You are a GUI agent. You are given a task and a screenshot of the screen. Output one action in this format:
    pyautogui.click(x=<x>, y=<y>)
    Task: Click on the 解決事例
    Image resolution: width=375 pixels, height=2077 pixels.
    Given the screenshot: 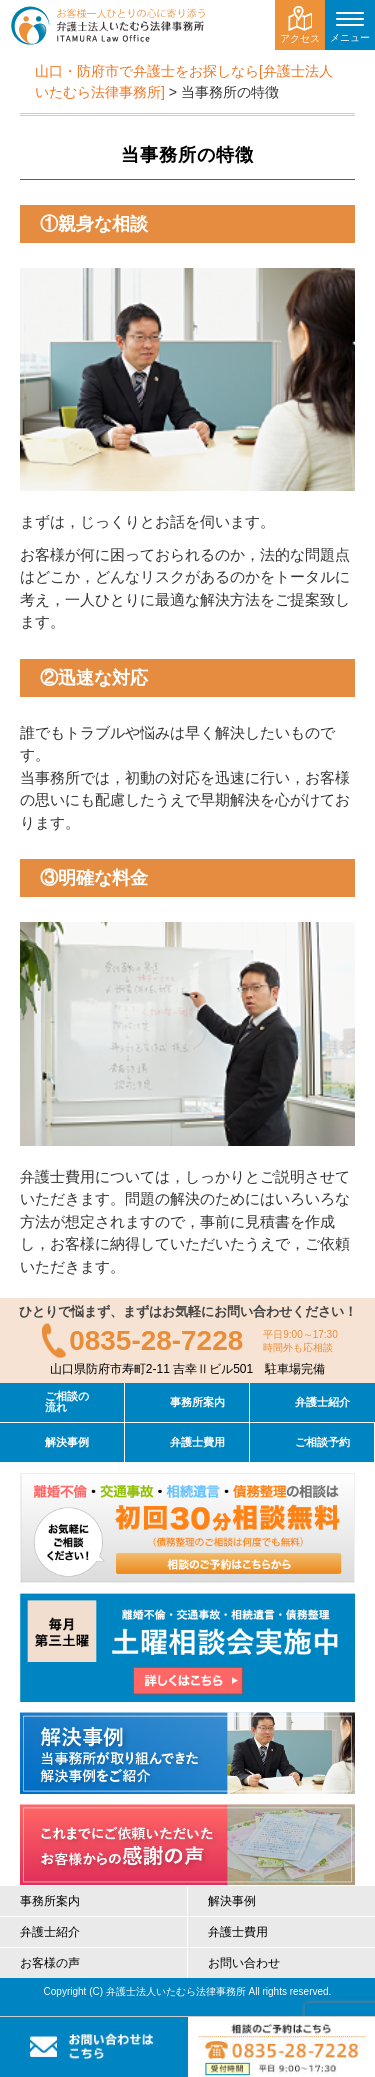 What is the action you would take?
    pyautogui.click(x=67, y=1442)
    